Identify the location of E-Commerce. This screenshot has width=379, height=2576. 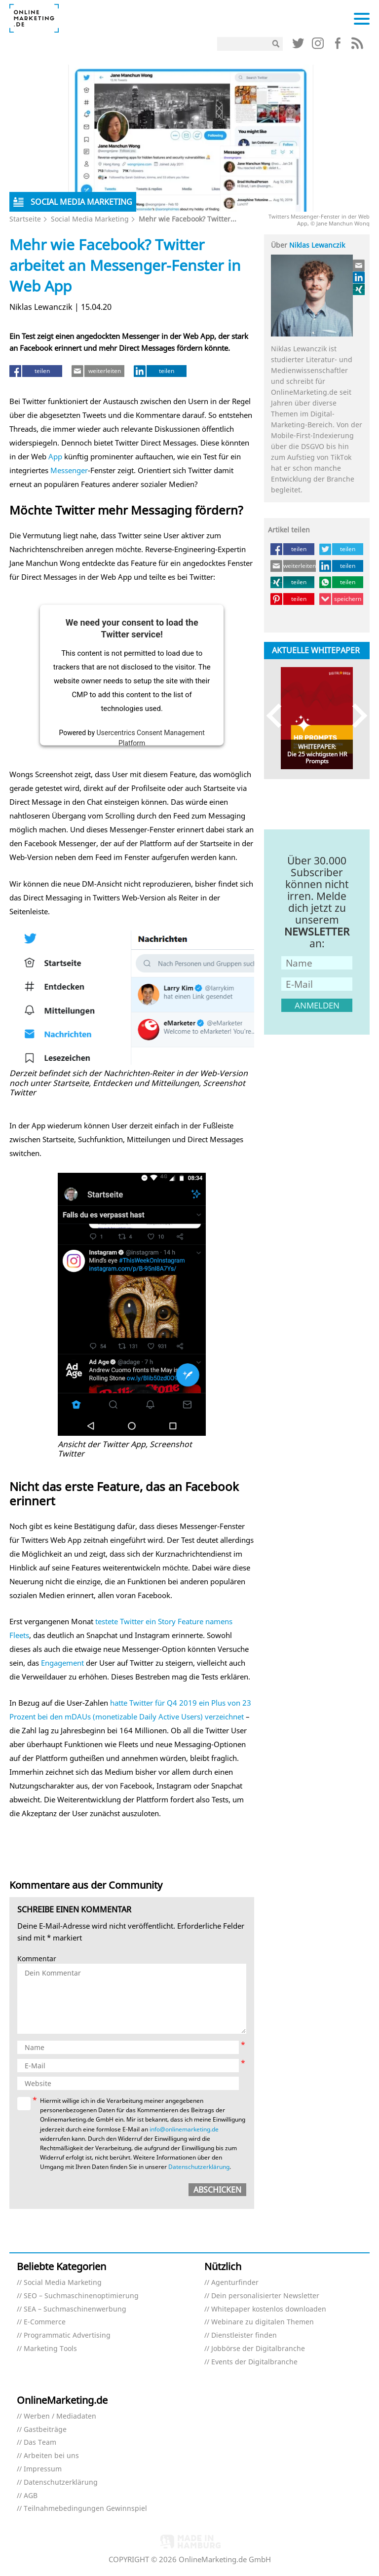
(45, 2322).